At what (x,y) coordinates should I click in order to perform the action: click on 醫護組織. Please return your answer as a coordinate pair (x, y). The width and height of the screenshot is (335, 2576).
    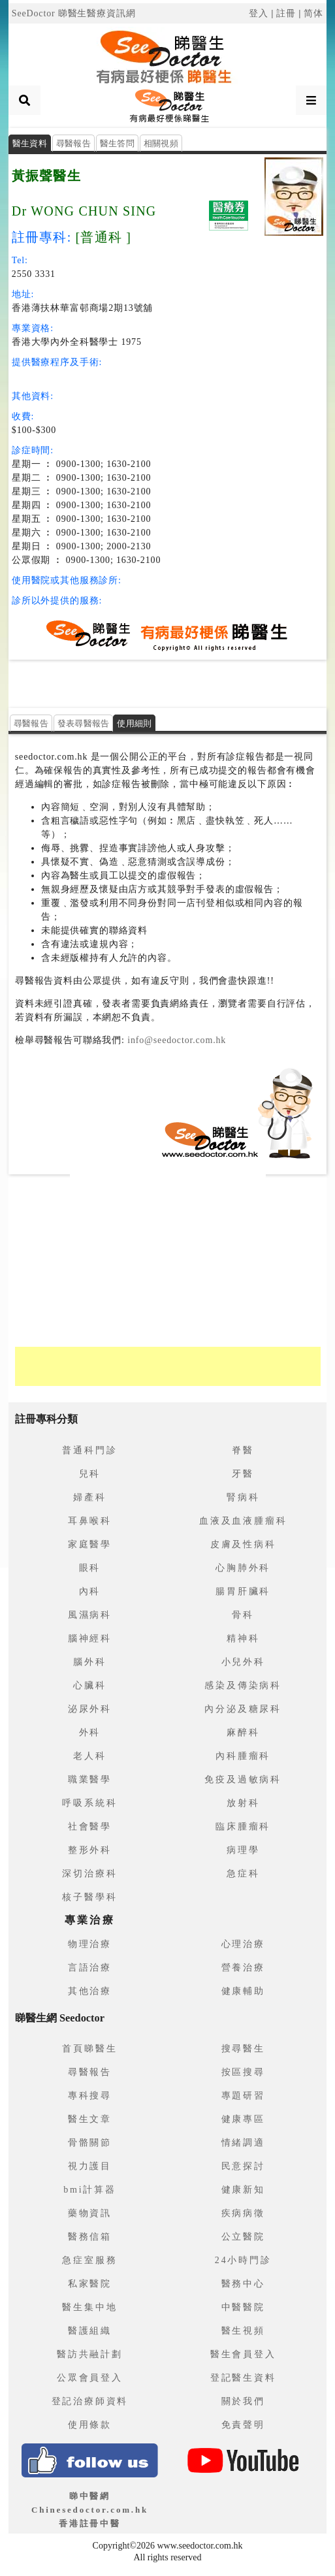
    Looking at the image, I should click on (90, 2331).